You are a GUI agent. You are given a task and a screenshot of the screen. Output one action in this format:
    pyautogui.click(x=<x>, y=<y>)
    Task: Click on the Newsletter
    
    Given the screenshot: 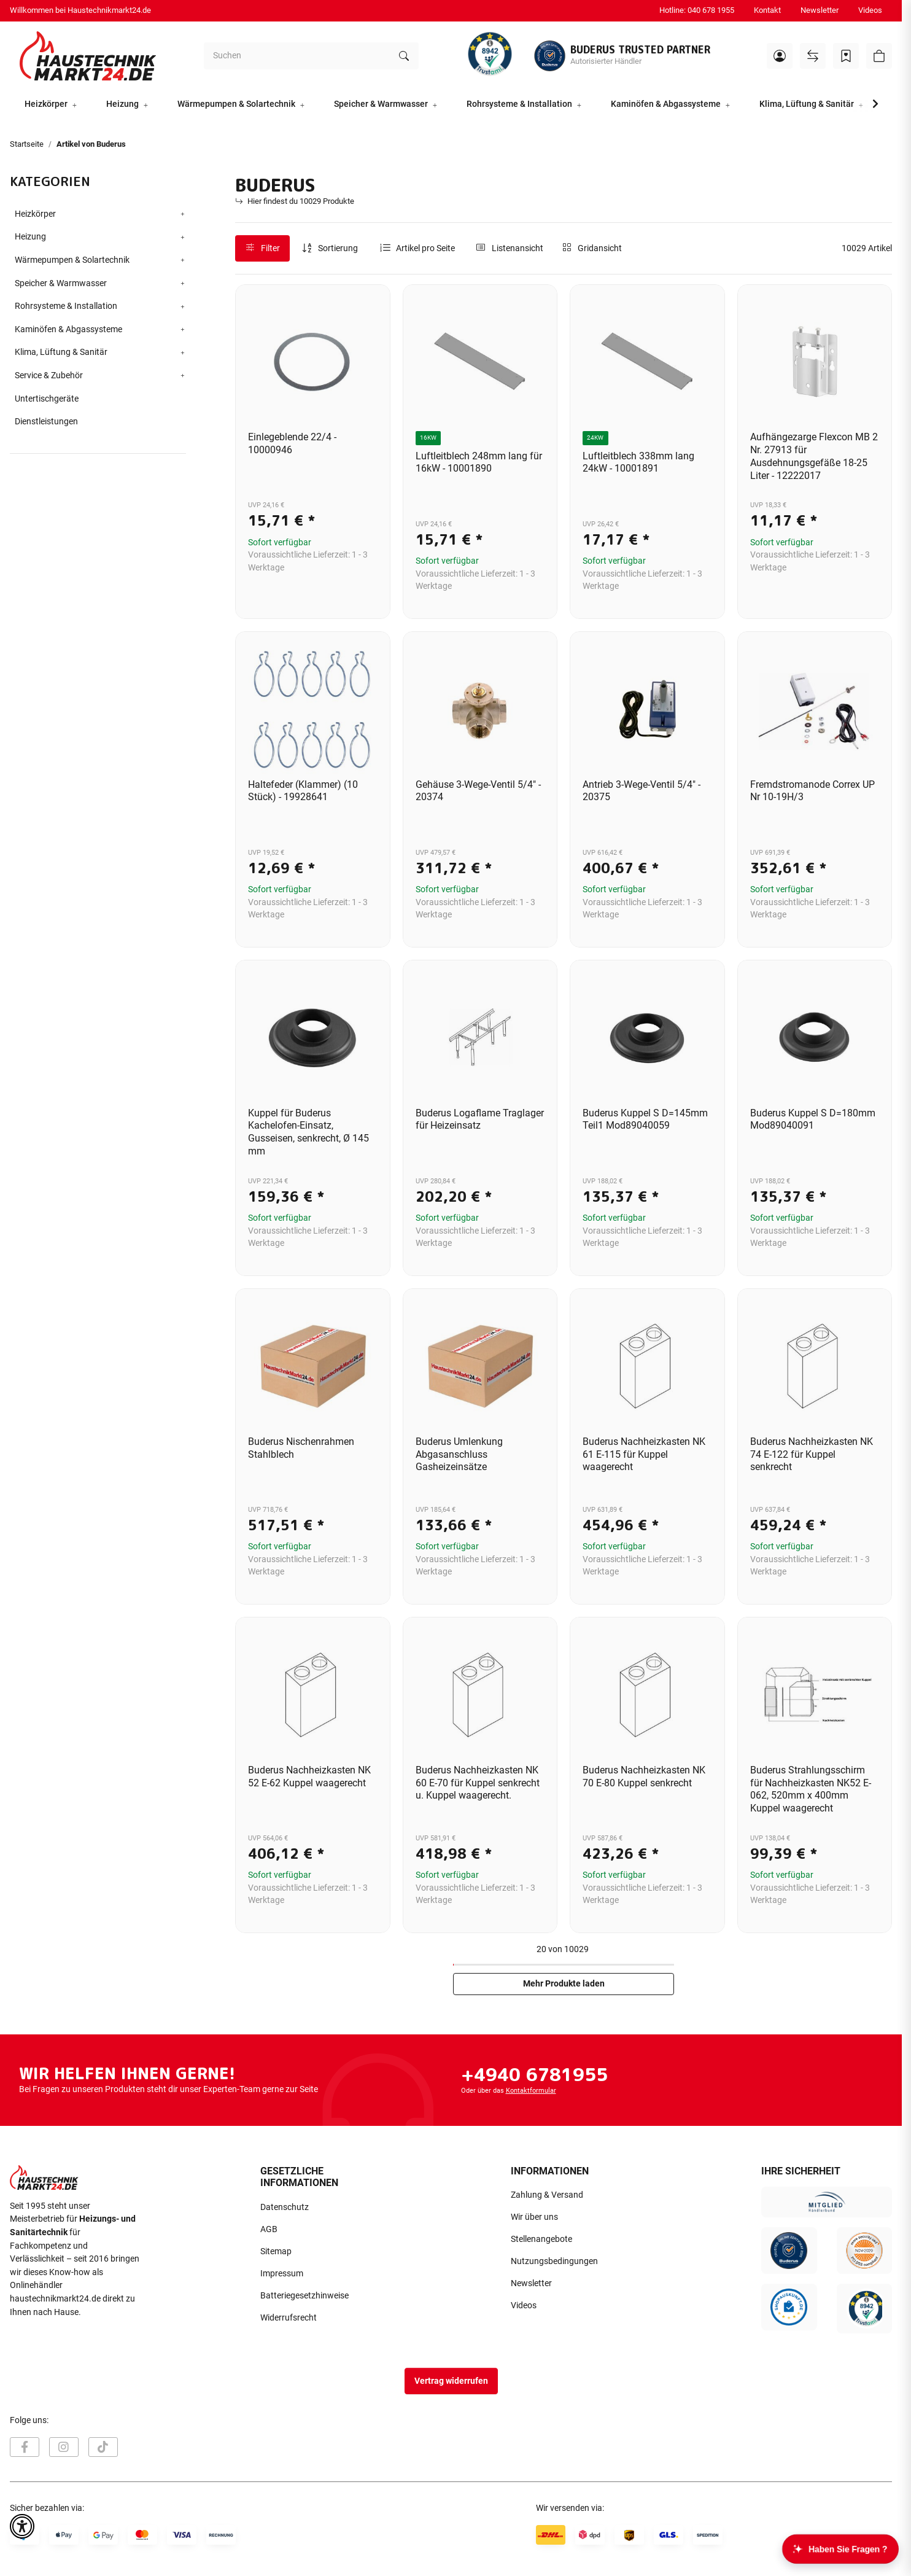 What is the action you would take?
    pyautogui.click(x=820, y=10)
    